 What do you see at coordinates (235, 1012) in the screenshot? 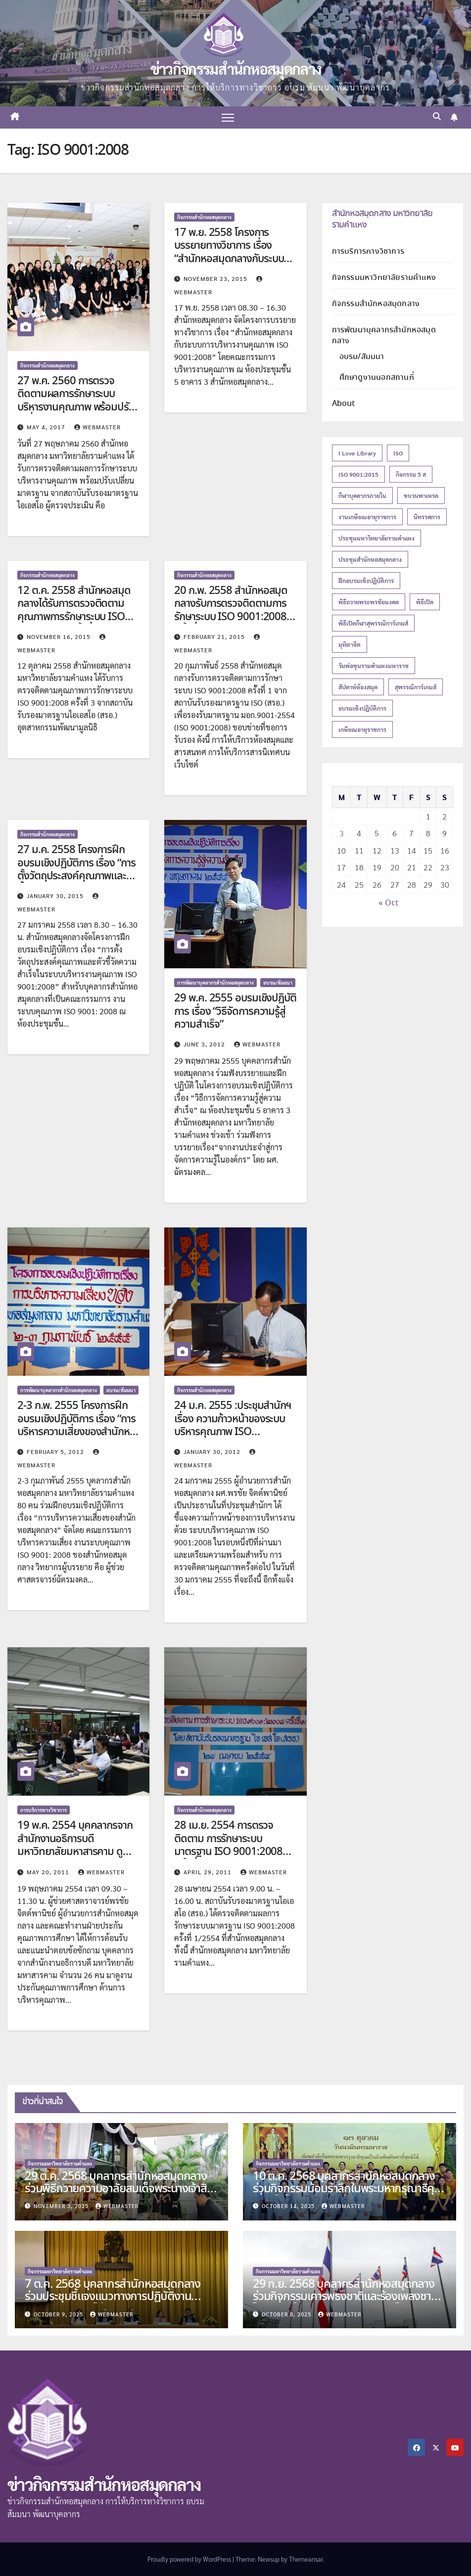
I see `29 พ.ค. 2555 อบรมเชิงปฏิบัติการ เรื่อง “วิธีจัดการความรู้สู่ความสำเร็จ”` at bounding box center [235, 1012].